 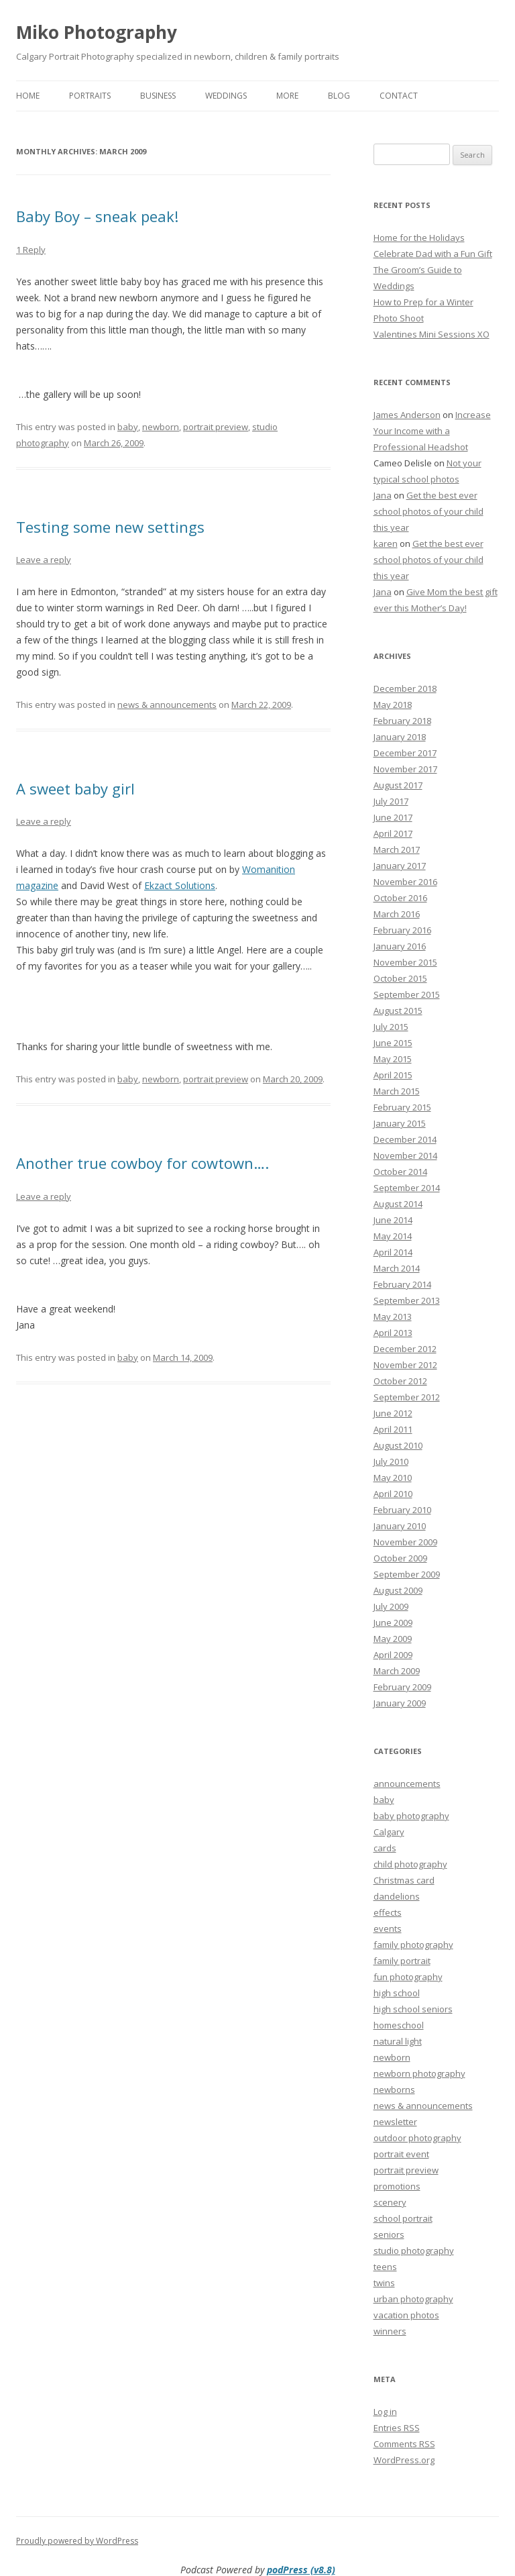 What do you see at coordinates (405, 688) in the screenshot?
I see `December 2018` at bounding box center [405, 688].